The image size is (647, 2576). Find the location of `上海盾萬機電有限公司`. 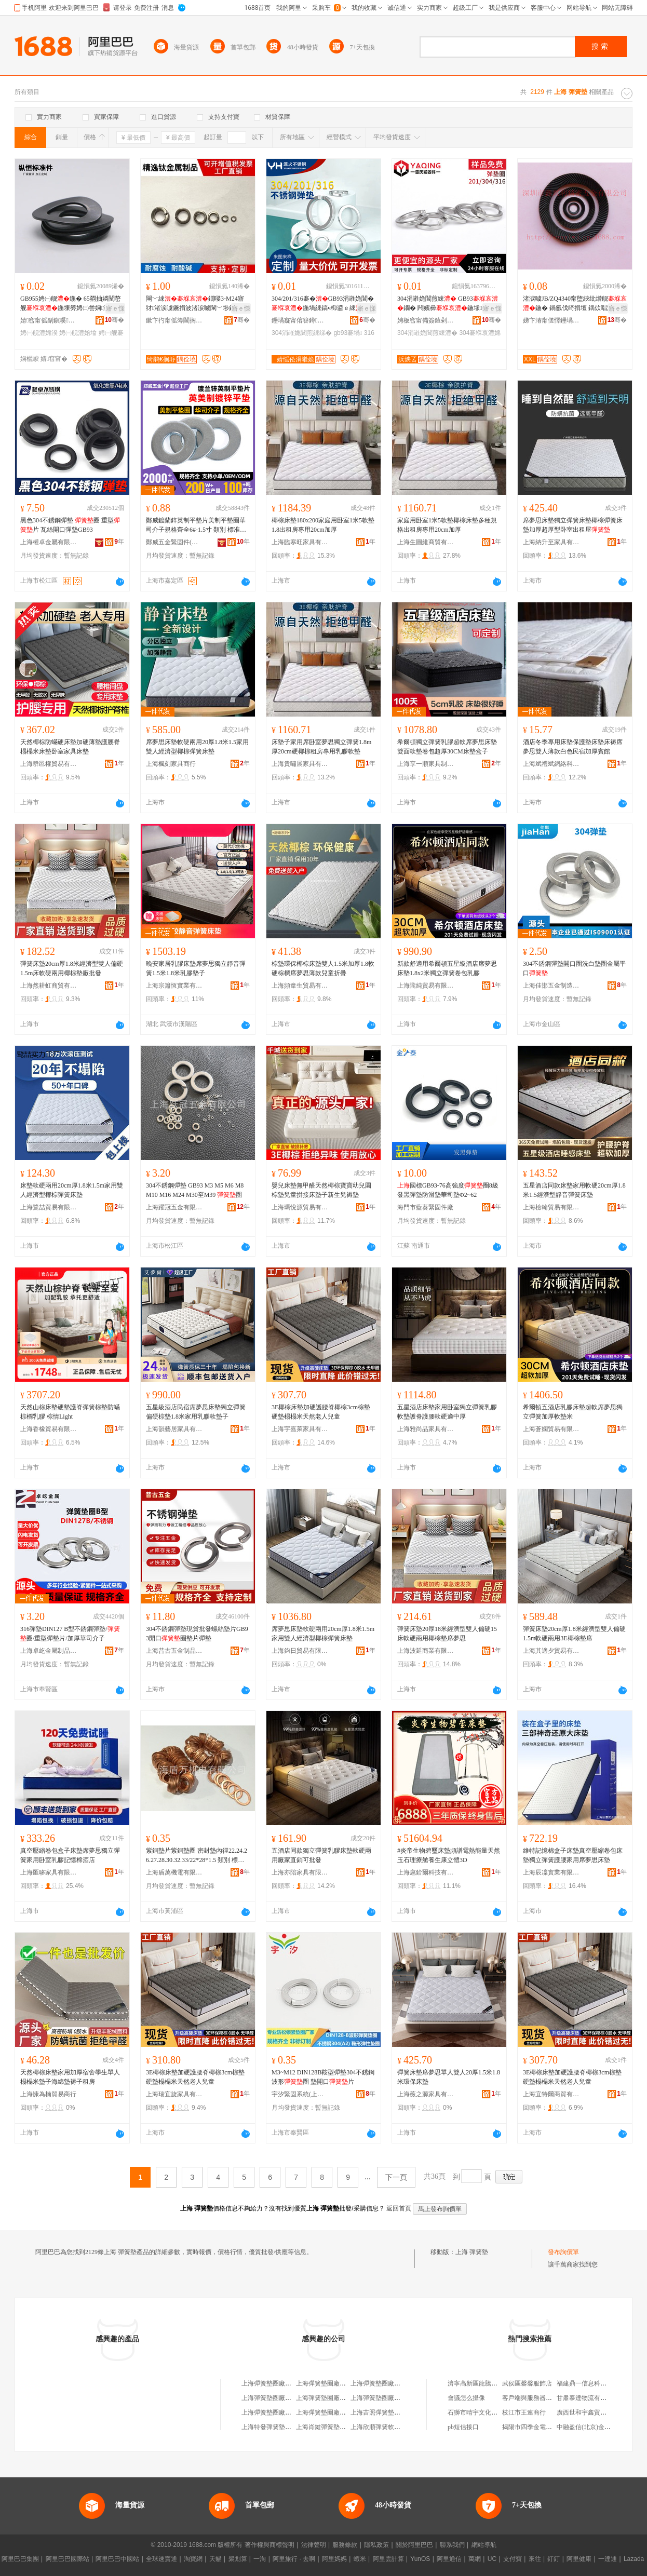

上海盾萬機電有限公司 is located at coordinates (174, 1872).